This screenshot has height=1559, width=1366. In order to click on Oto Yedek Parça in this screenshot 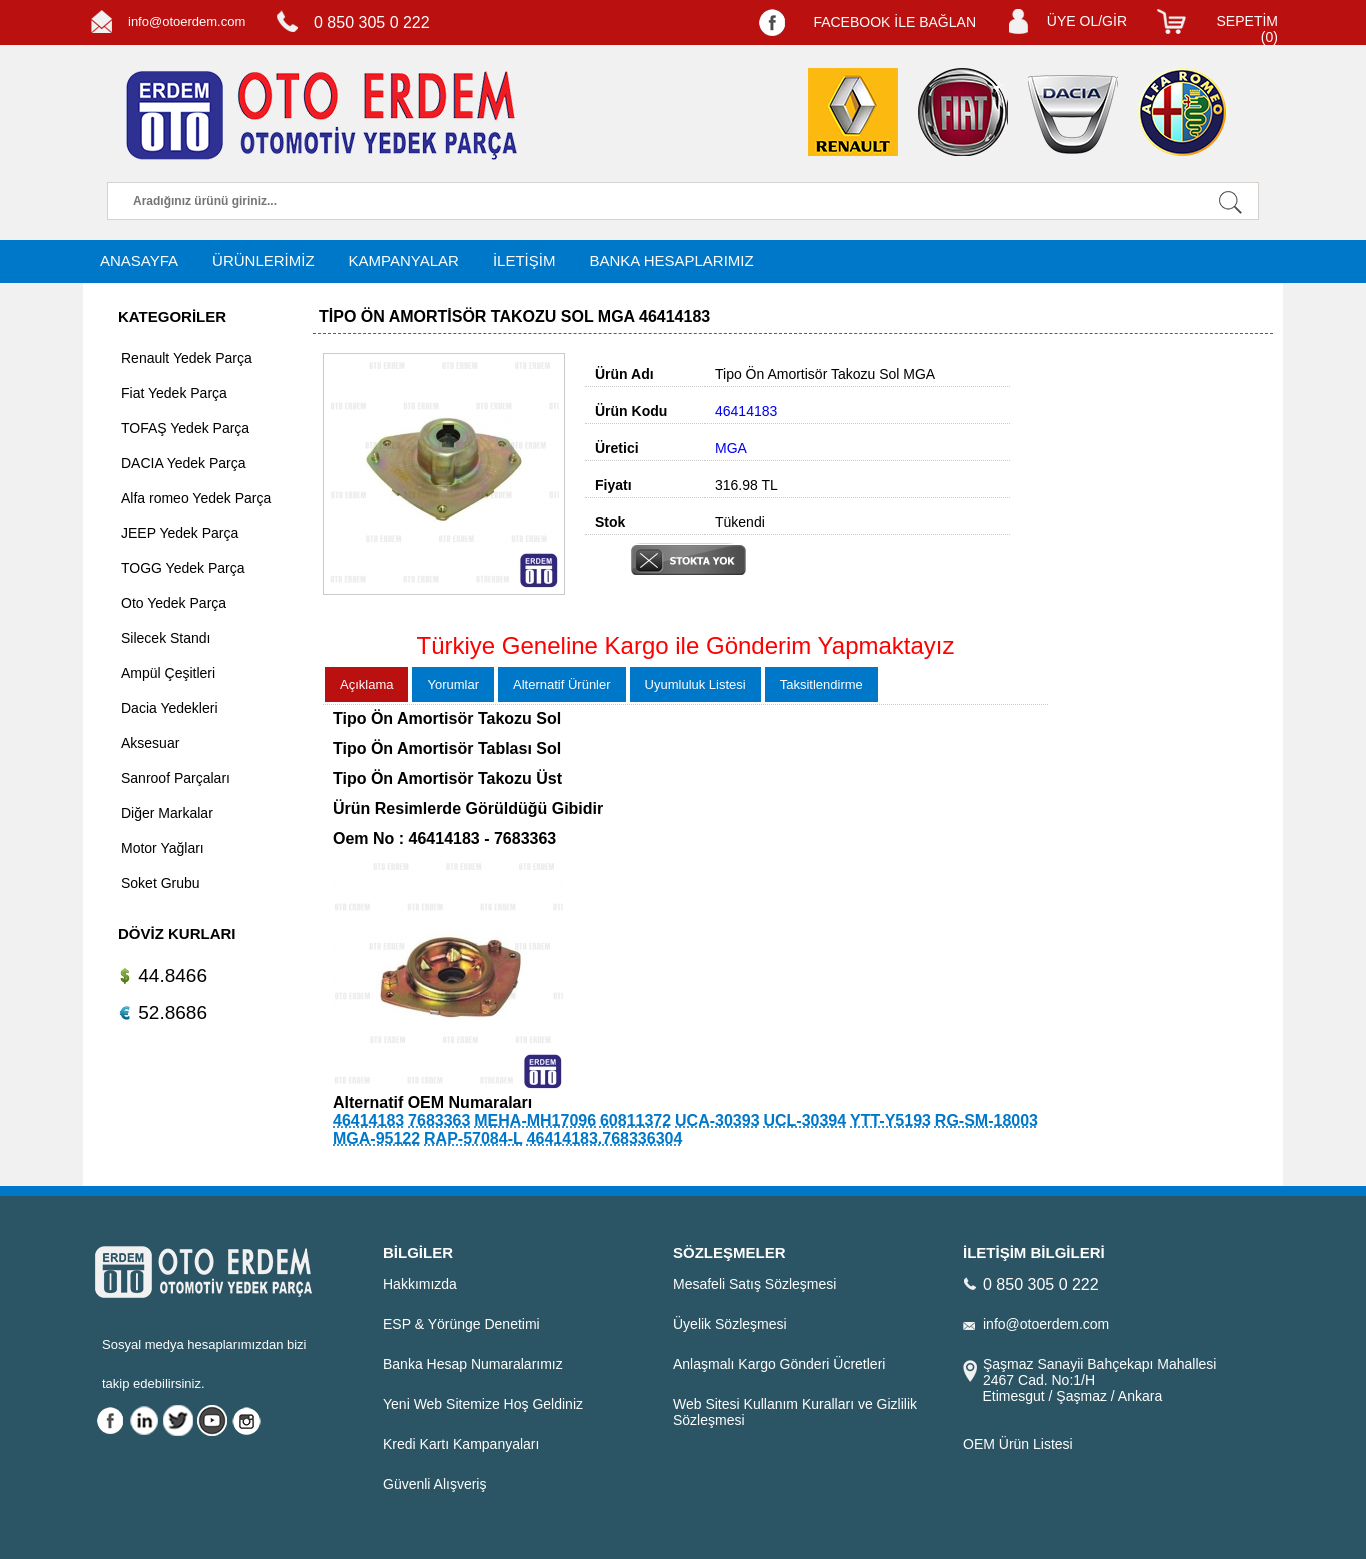, I will do `click(173, 603)`.